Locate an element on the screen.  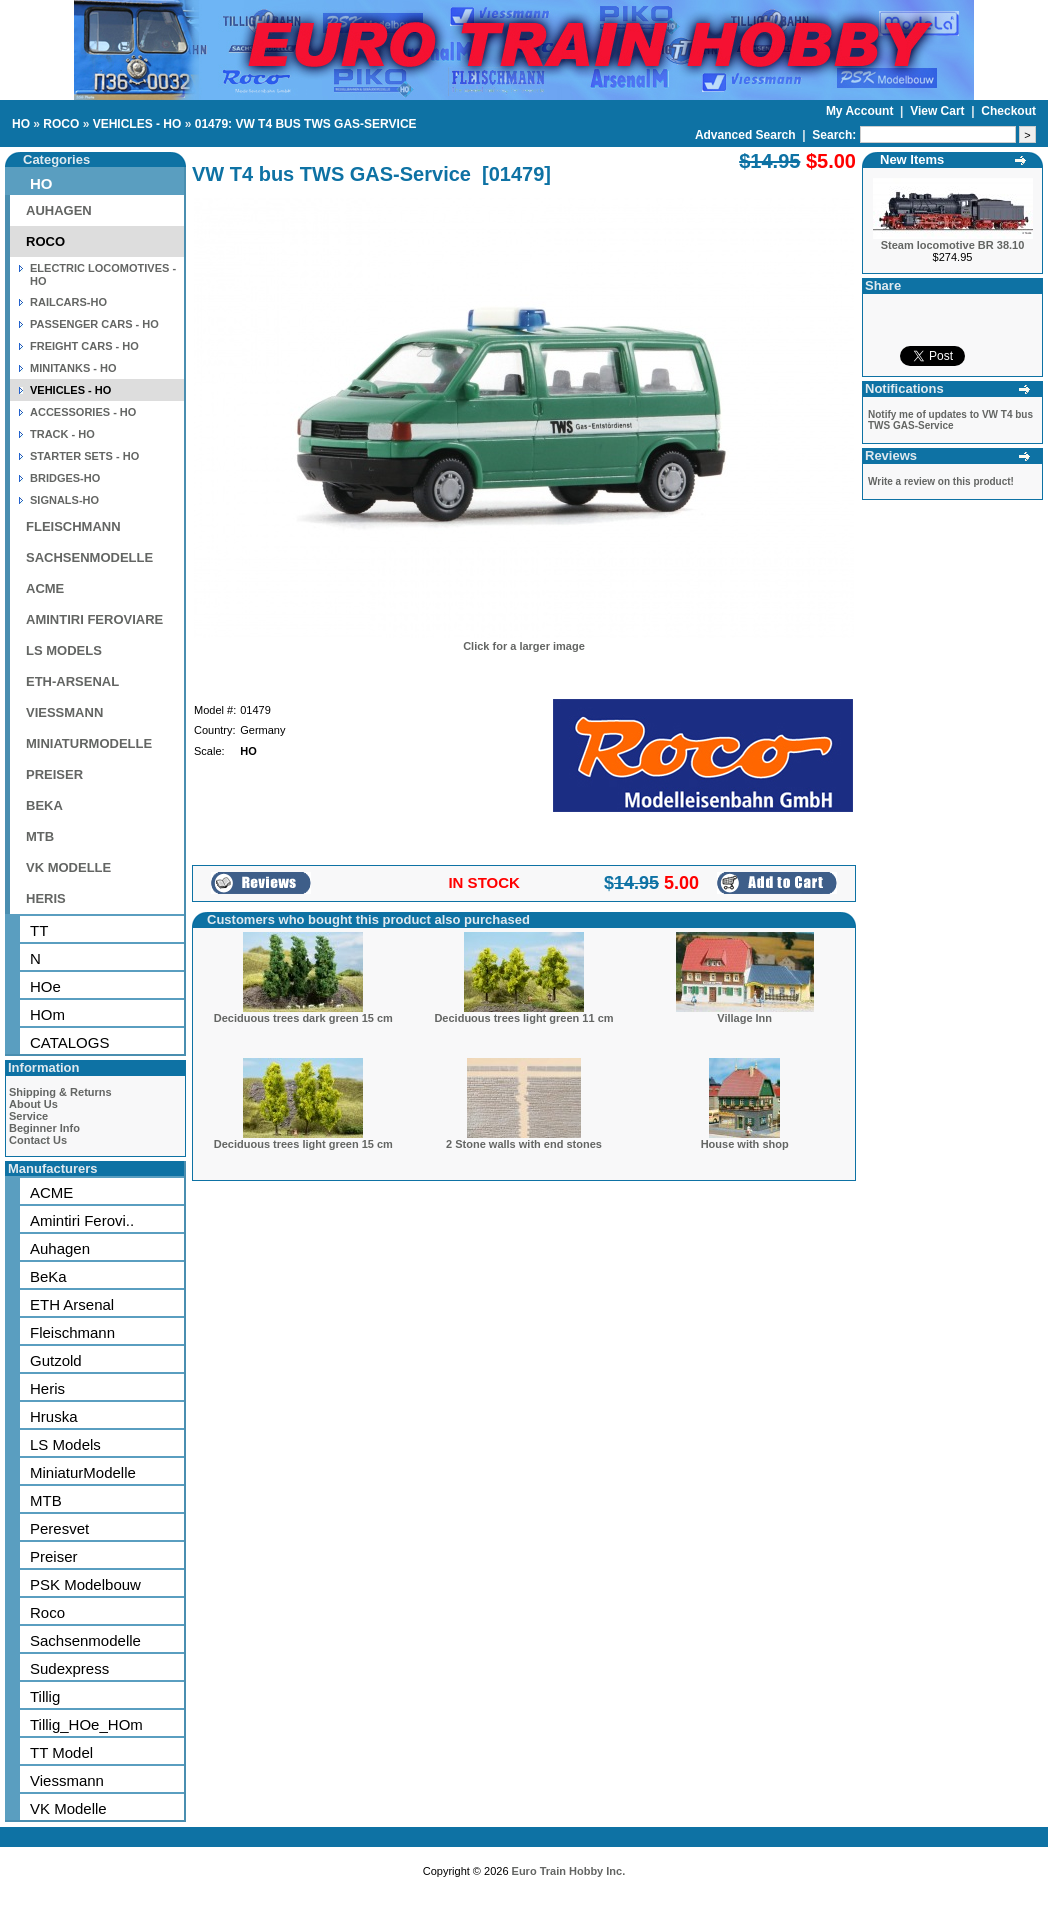
Notify me of updates to is located at coordinates (950, 420).